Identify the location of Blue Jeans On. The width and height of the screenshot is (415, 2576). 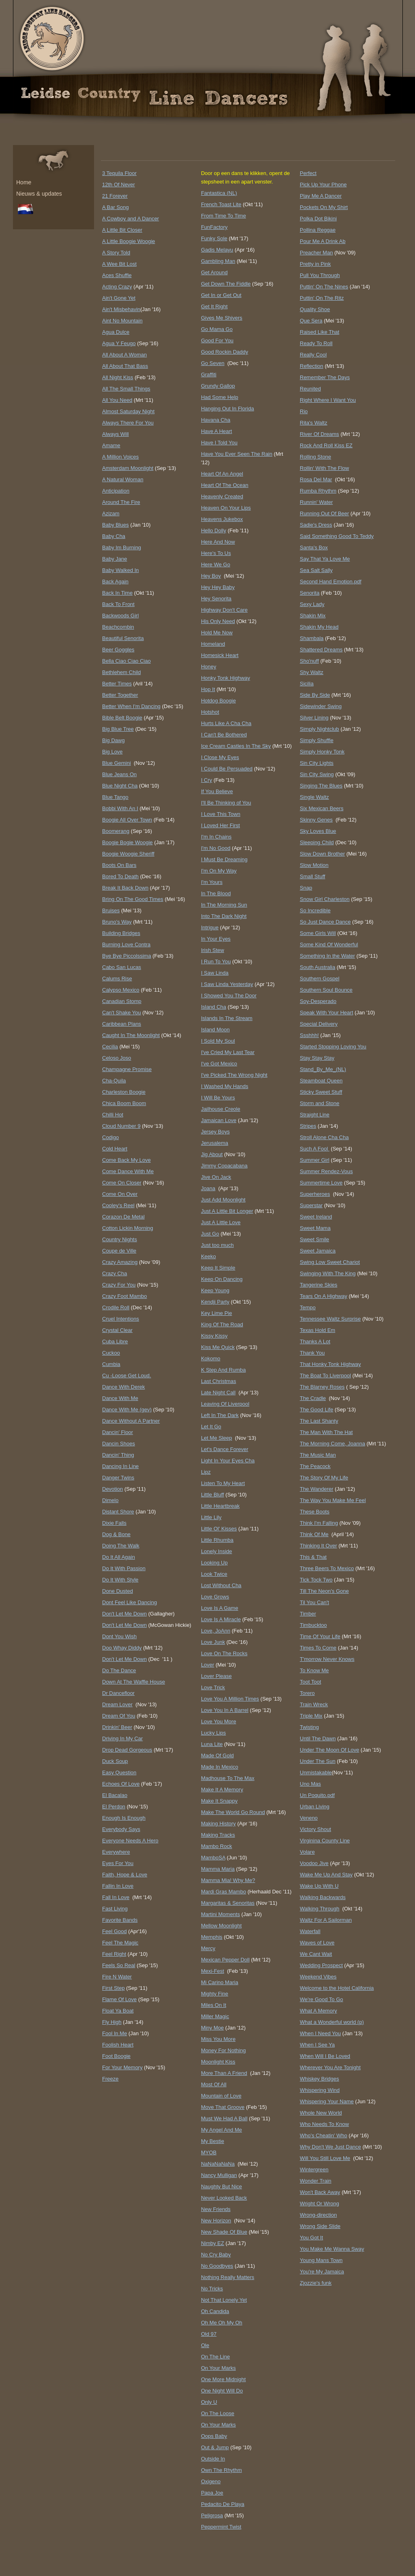
(119, 774).